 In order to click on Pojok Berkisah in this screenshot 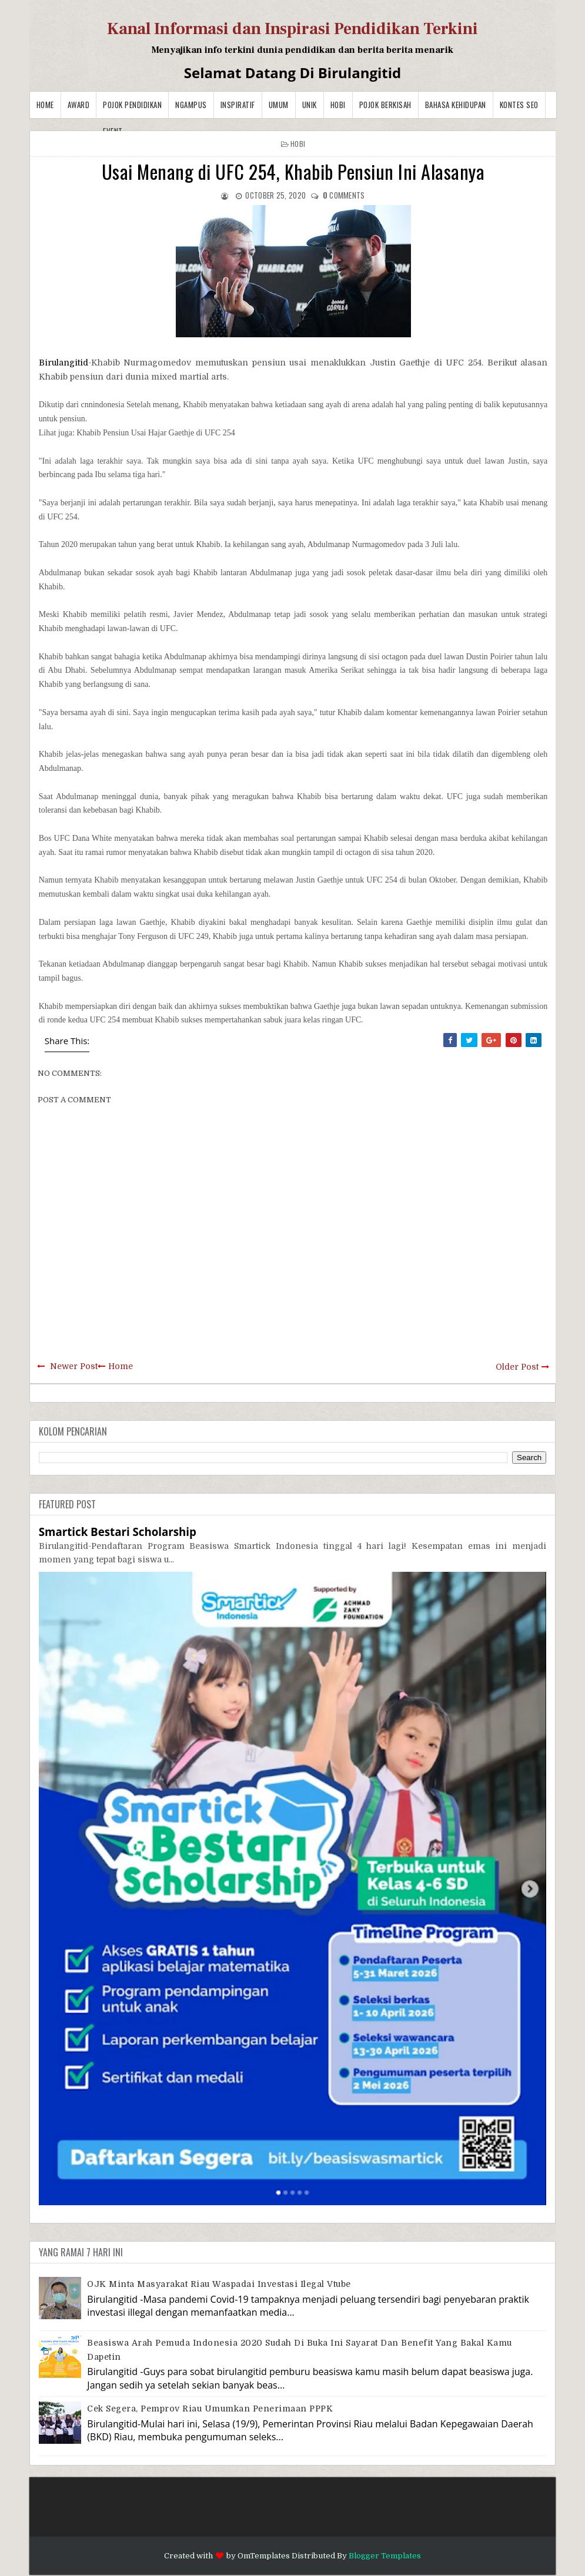, I will do `click(385, 104)`.